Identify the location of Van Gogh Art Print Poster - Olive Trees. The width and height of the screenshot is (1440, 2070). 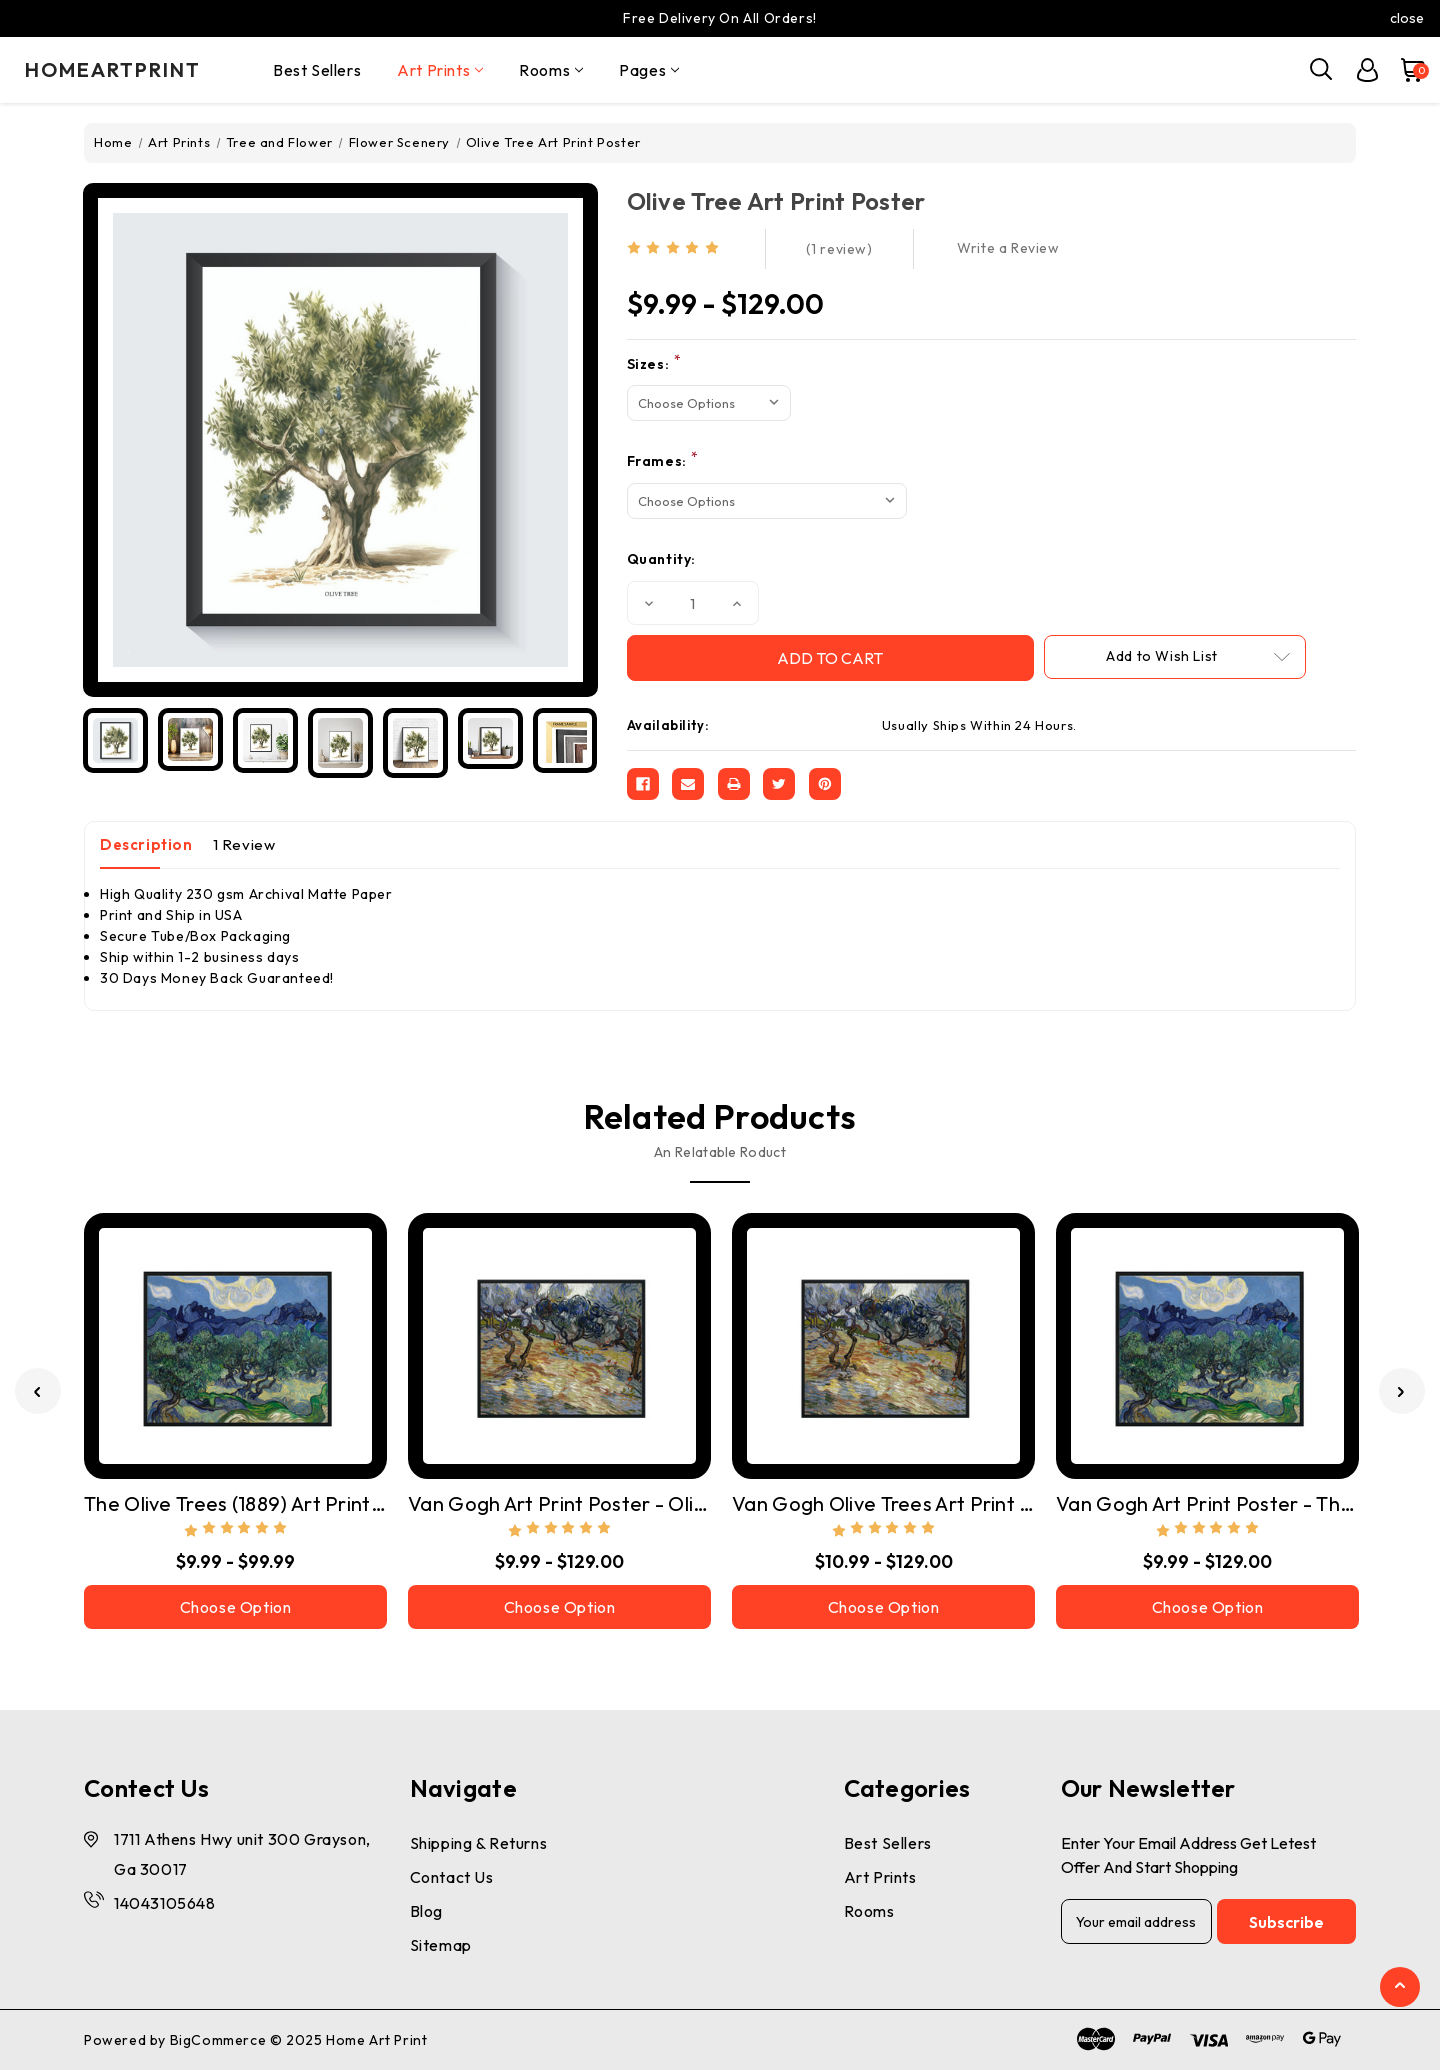
(559, 1503).